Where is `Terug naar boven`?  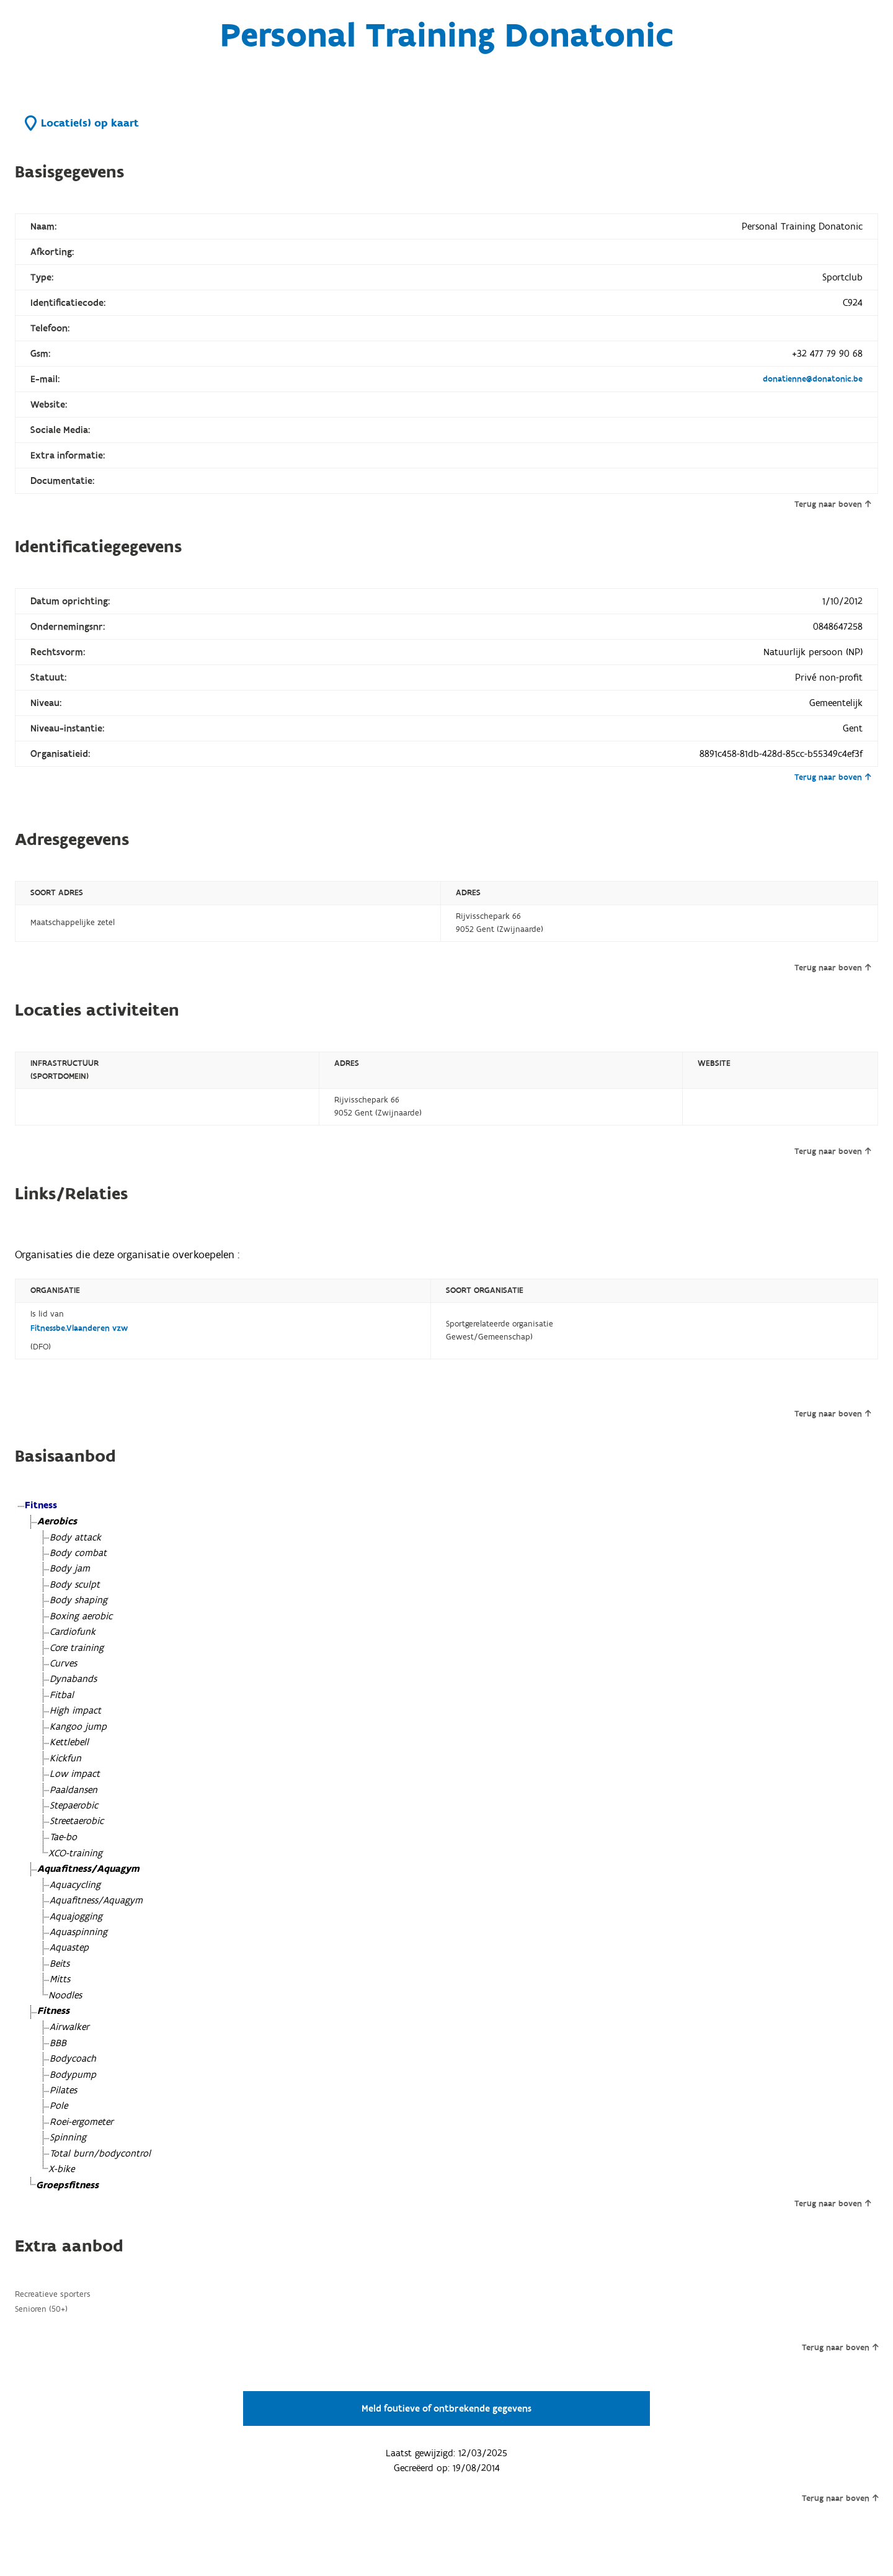 Terug naar boven is located at coordinates (832, 504).